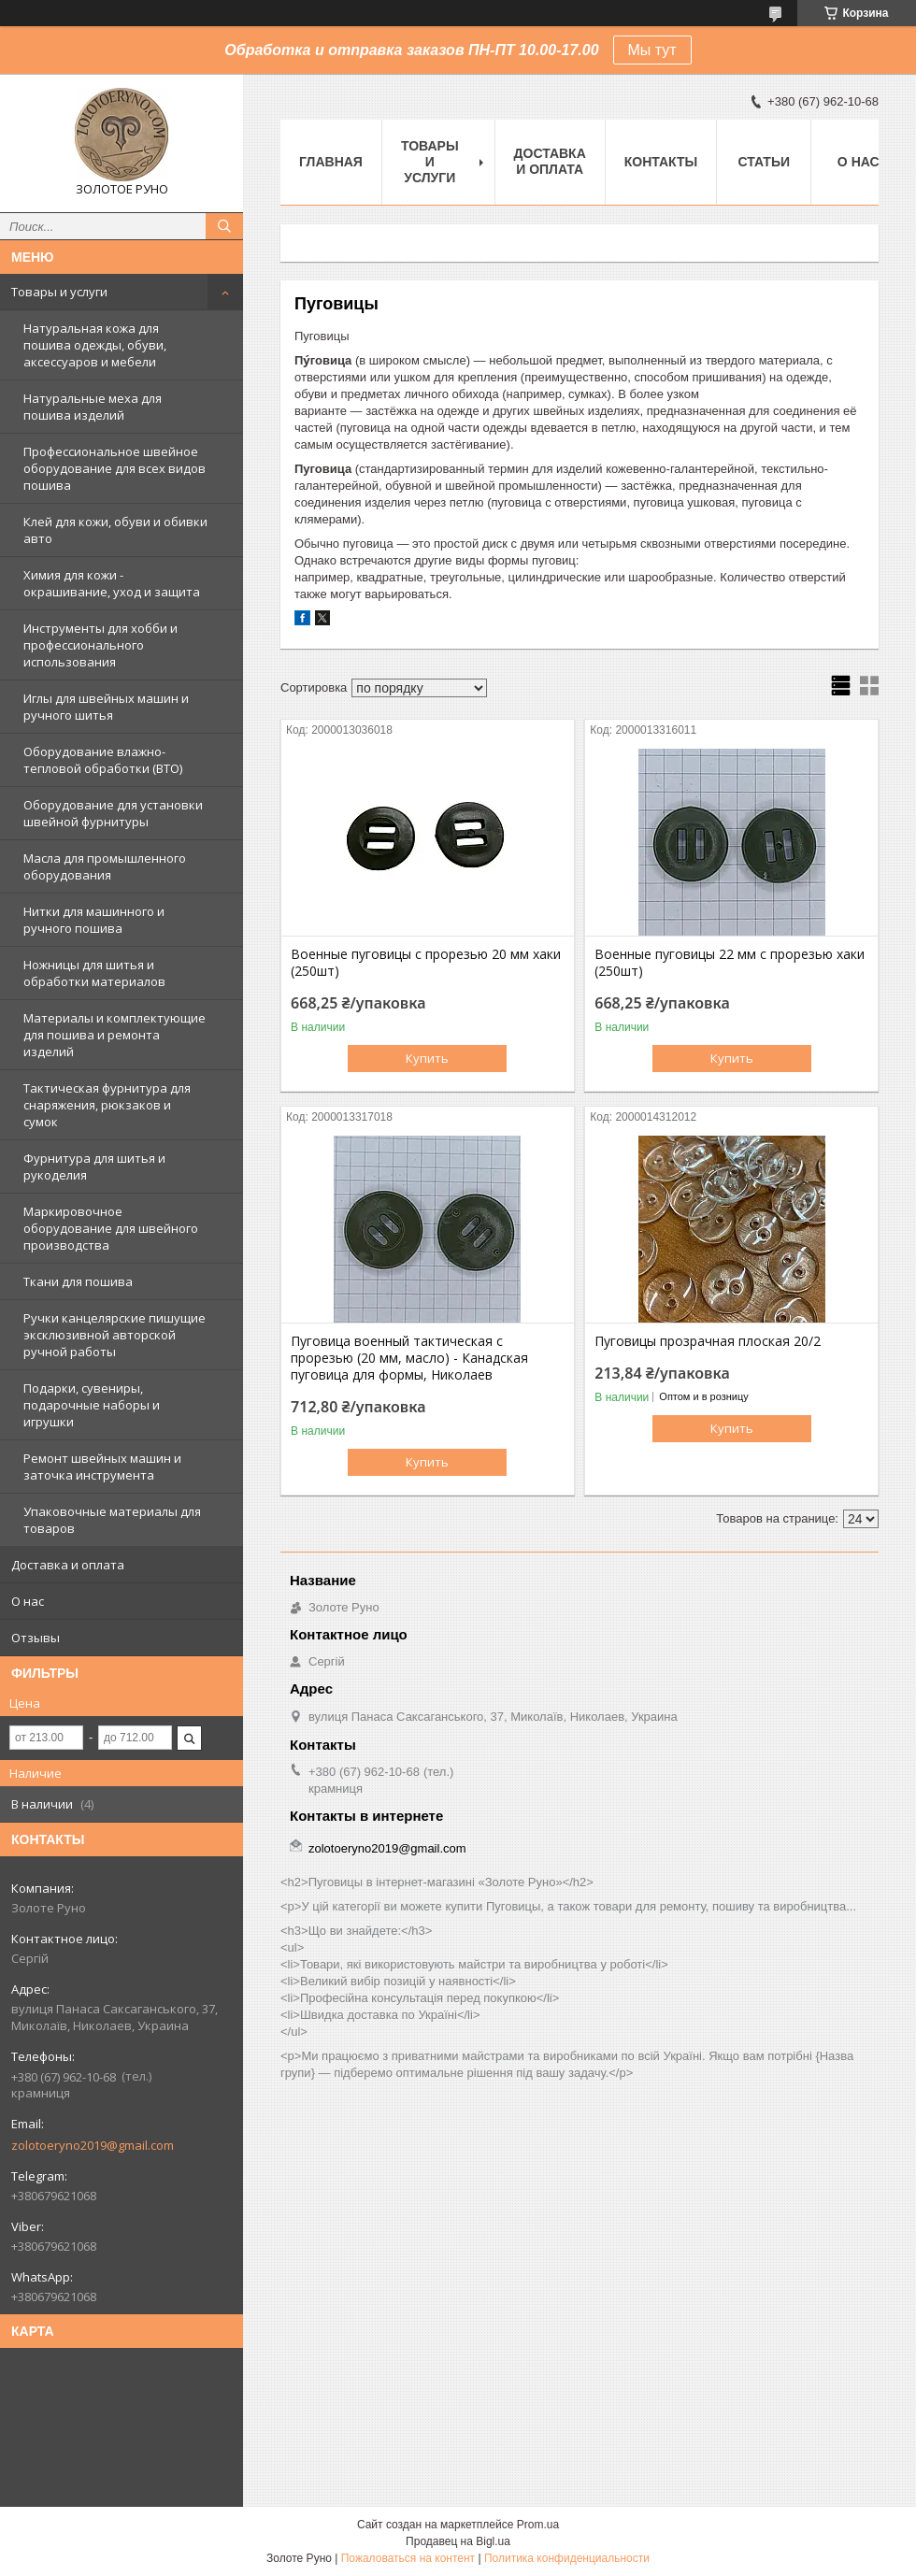 This screenshot has width=916, height=2576. I want to click on Ручки канцелярские пишущие эксклюзивной авторской ручной работы, so click(114, 1334).